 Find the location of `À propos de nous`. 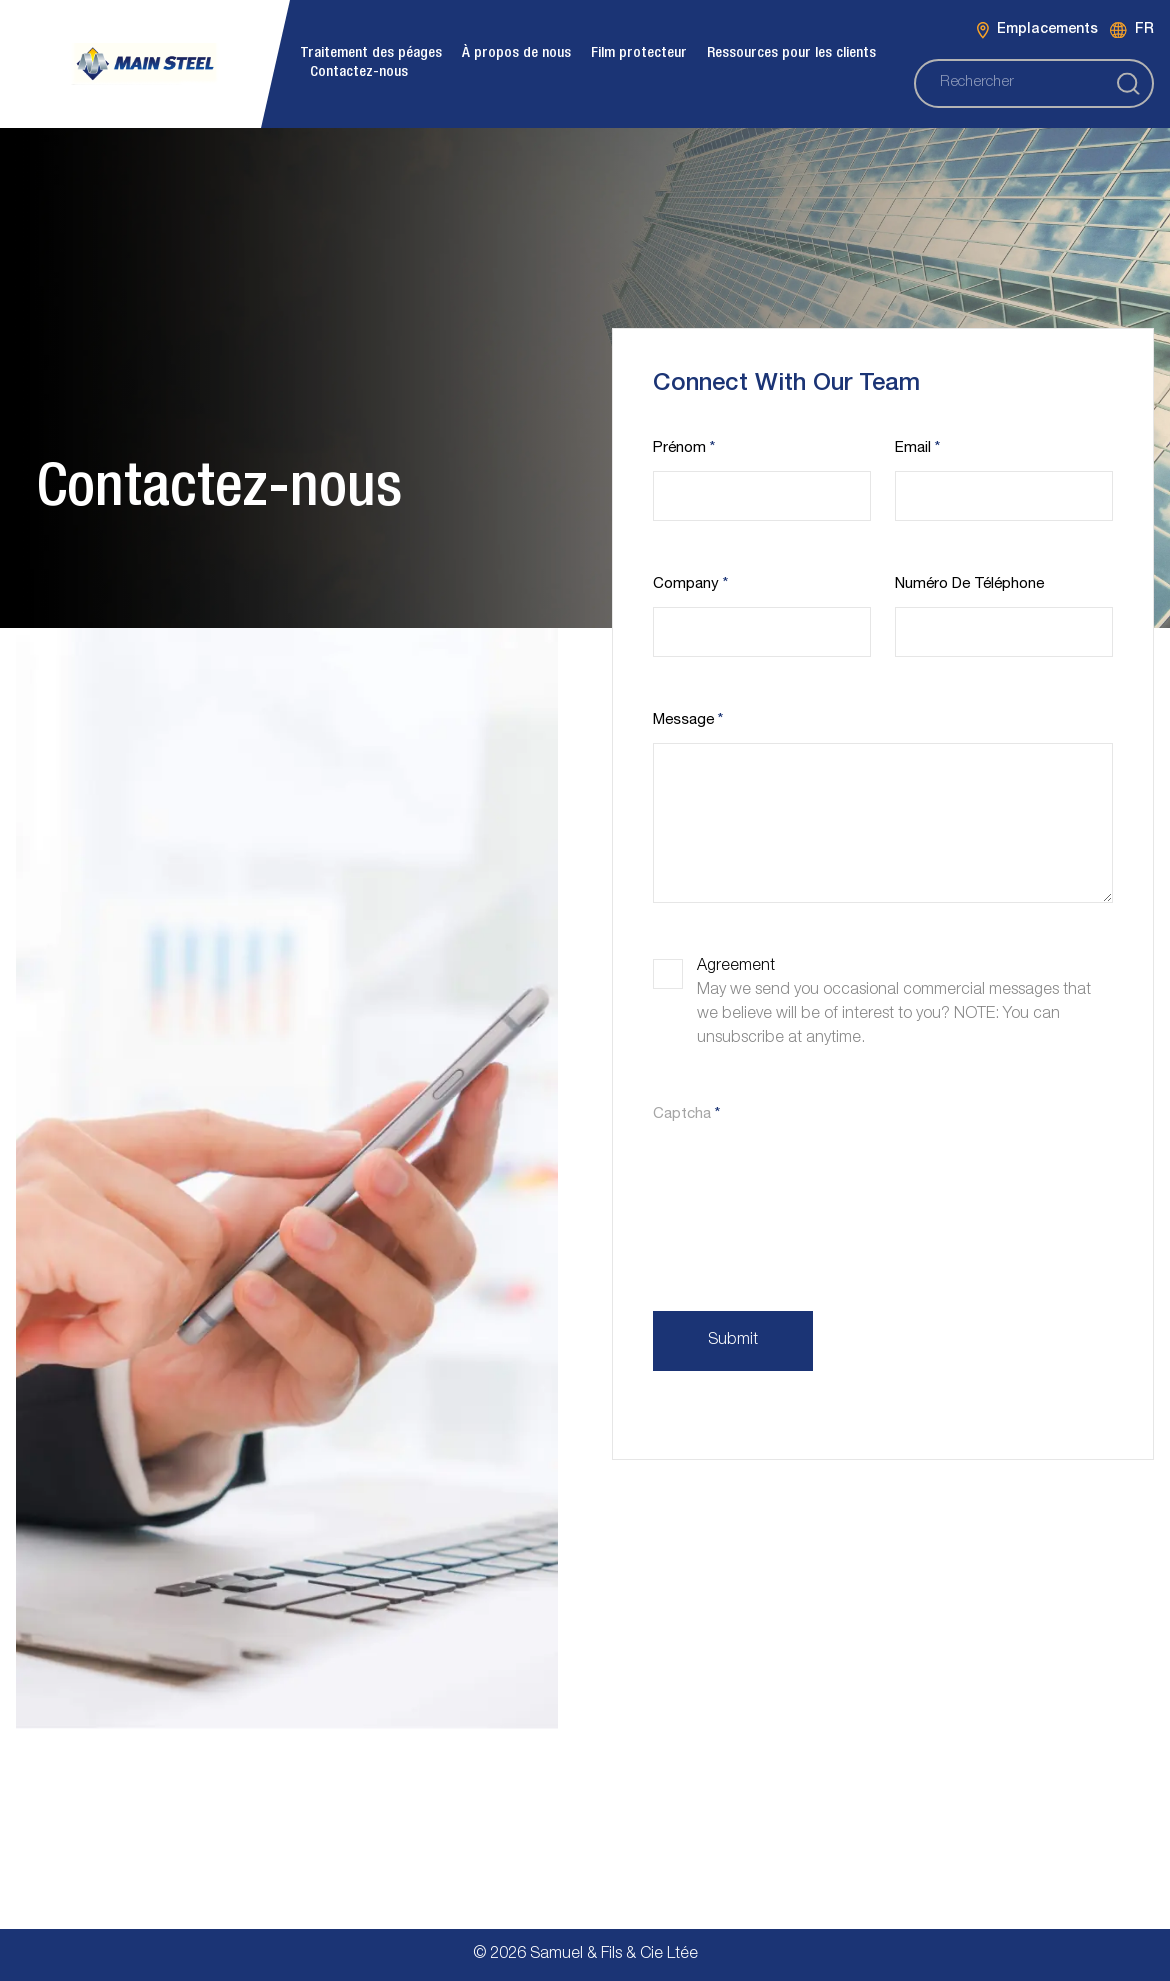

À propos de nous is located at coordinates (516, 53).